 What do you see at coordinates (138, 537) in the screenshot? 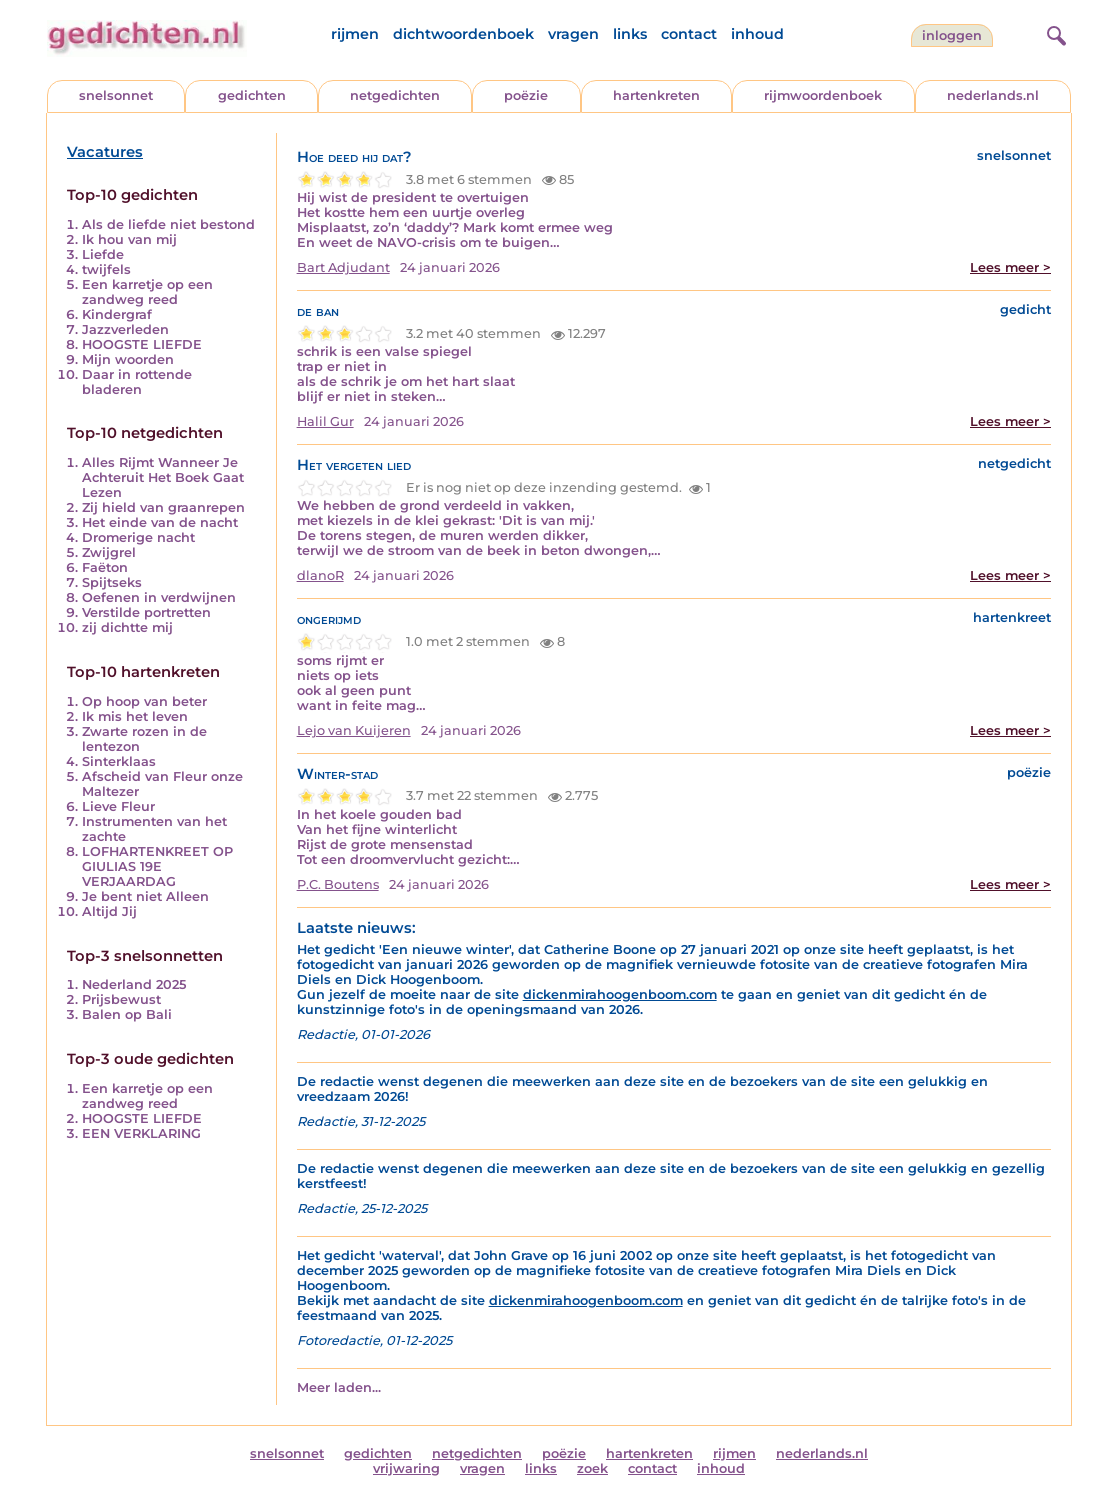
I see `Dromerige nacht` at bounding box center [138, 537].